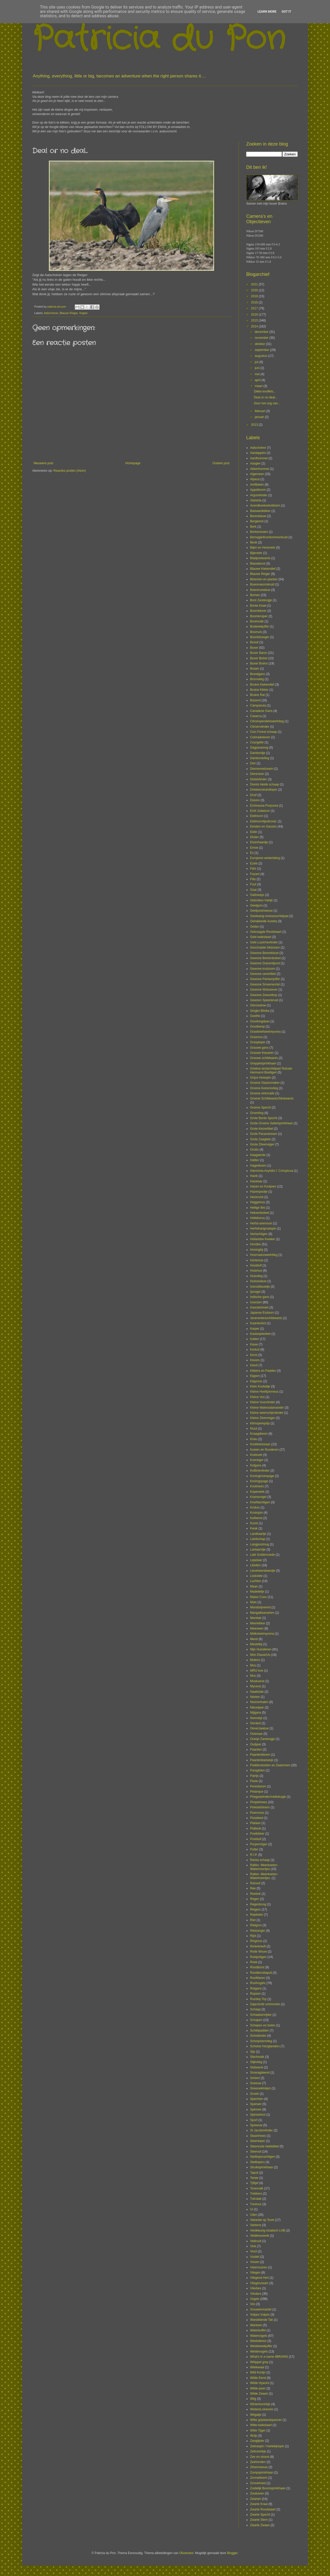 Image resolution: width=330 pixels, height=2576 pixels. What do you see at coordinates (257, 2114) in the screenshot?
I see `Spinselmot` at bounding box center [257, 2114].